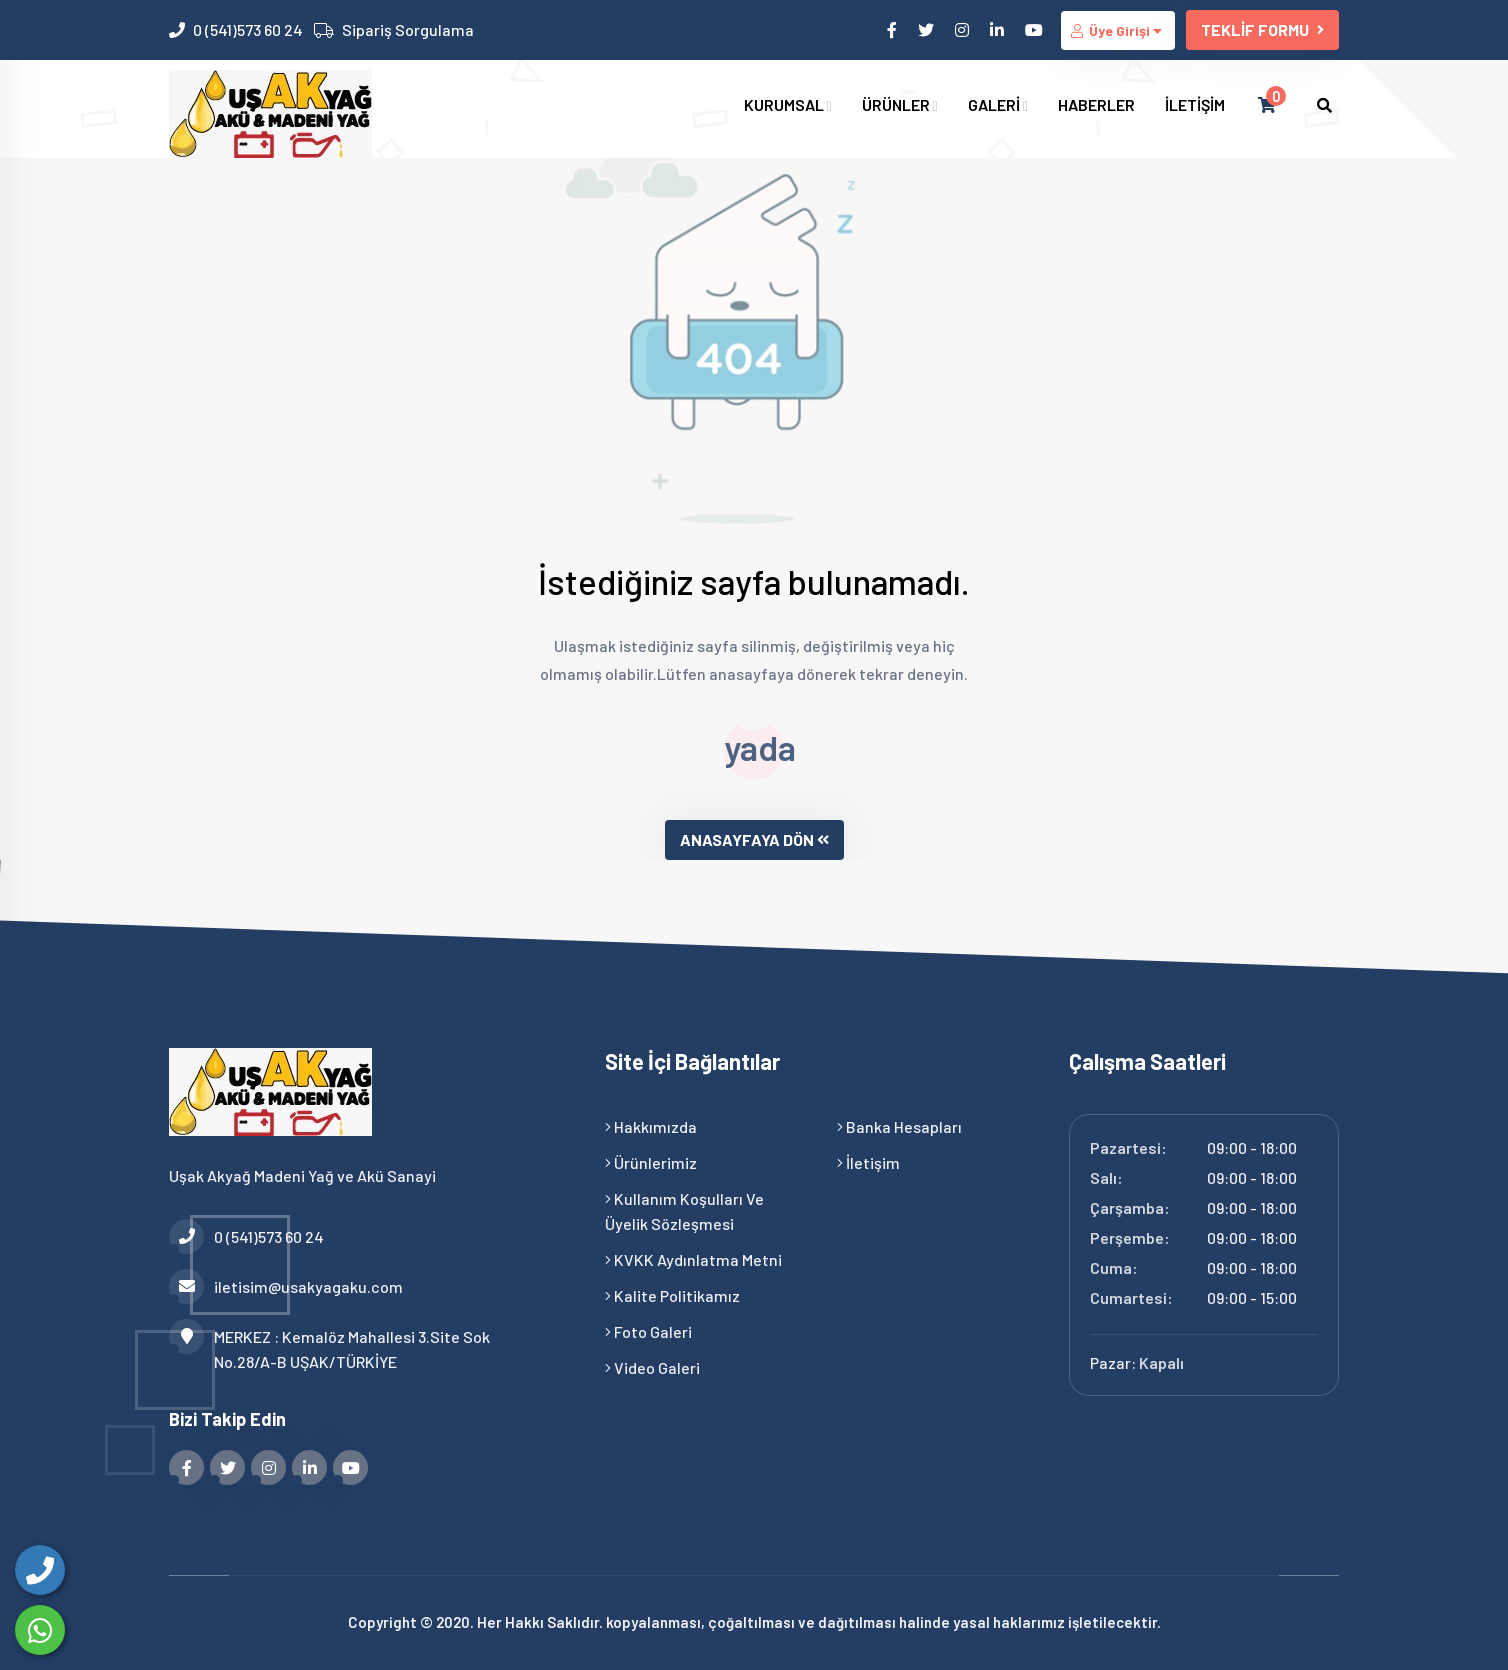  I want to click on Sipariş Sorgulama, so click(408, 29).